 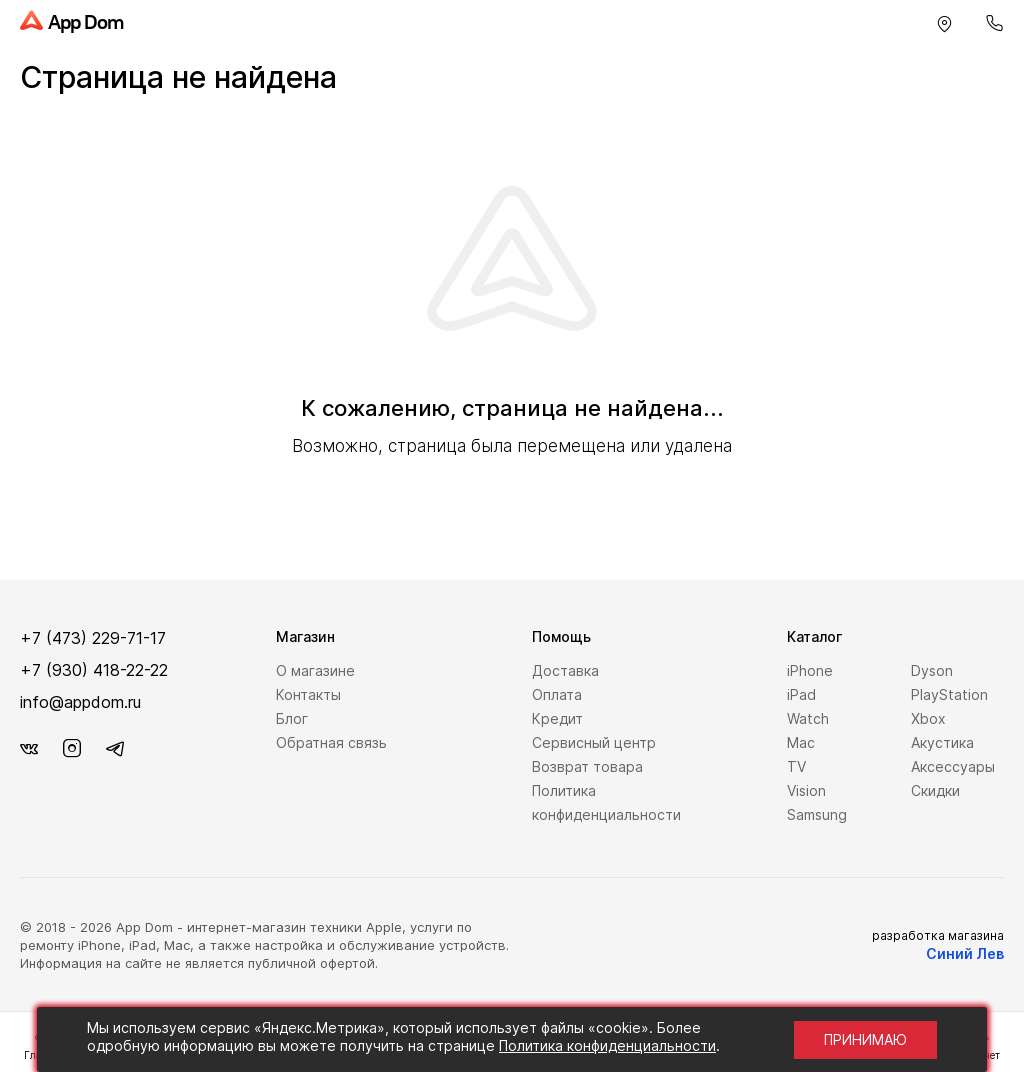 I want to click on Xbox, so click(x=928, y=718).